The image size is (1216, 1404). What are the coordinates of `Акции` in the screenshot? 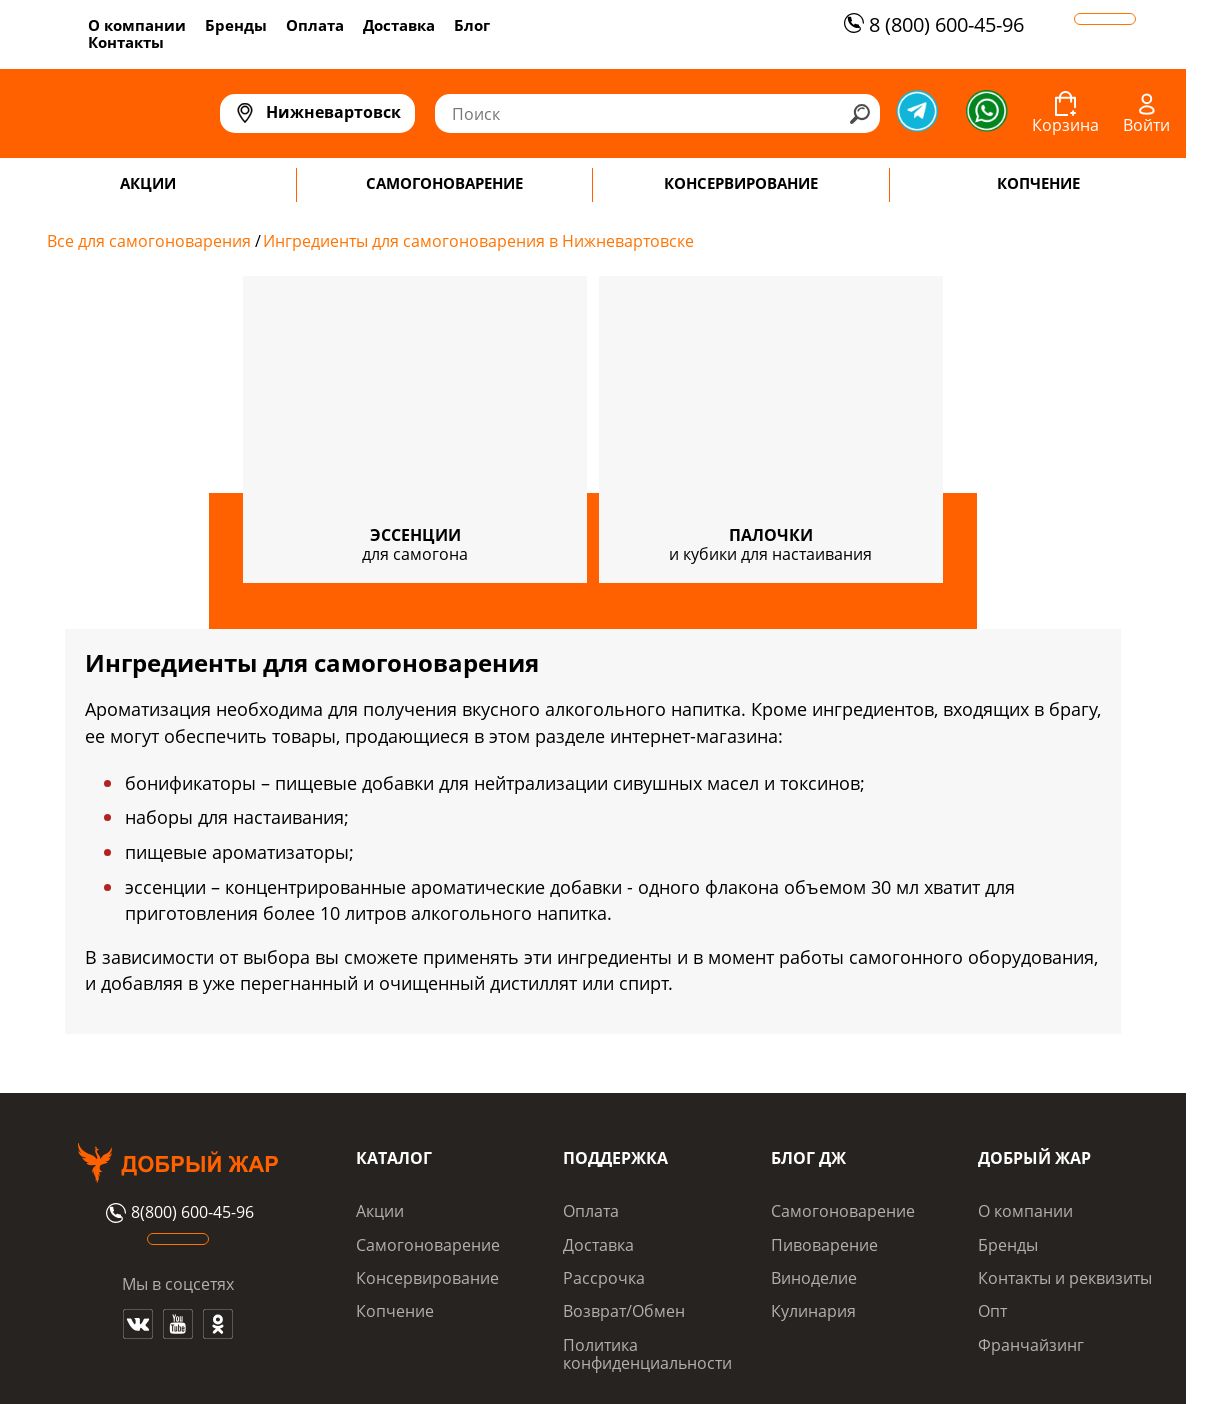 It's located at (380, 1211).